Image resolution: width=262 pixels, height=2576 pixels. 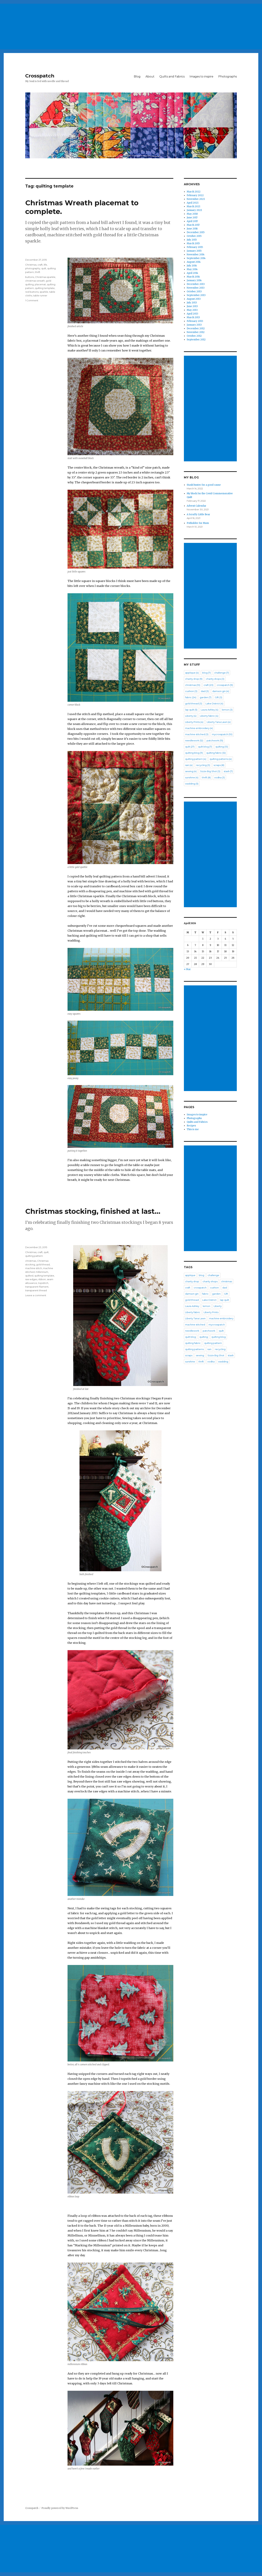 What do you see at coordinates (36, 1290) in the screenshot?
I see `transparent thread` at bounding box center [36, 1290].